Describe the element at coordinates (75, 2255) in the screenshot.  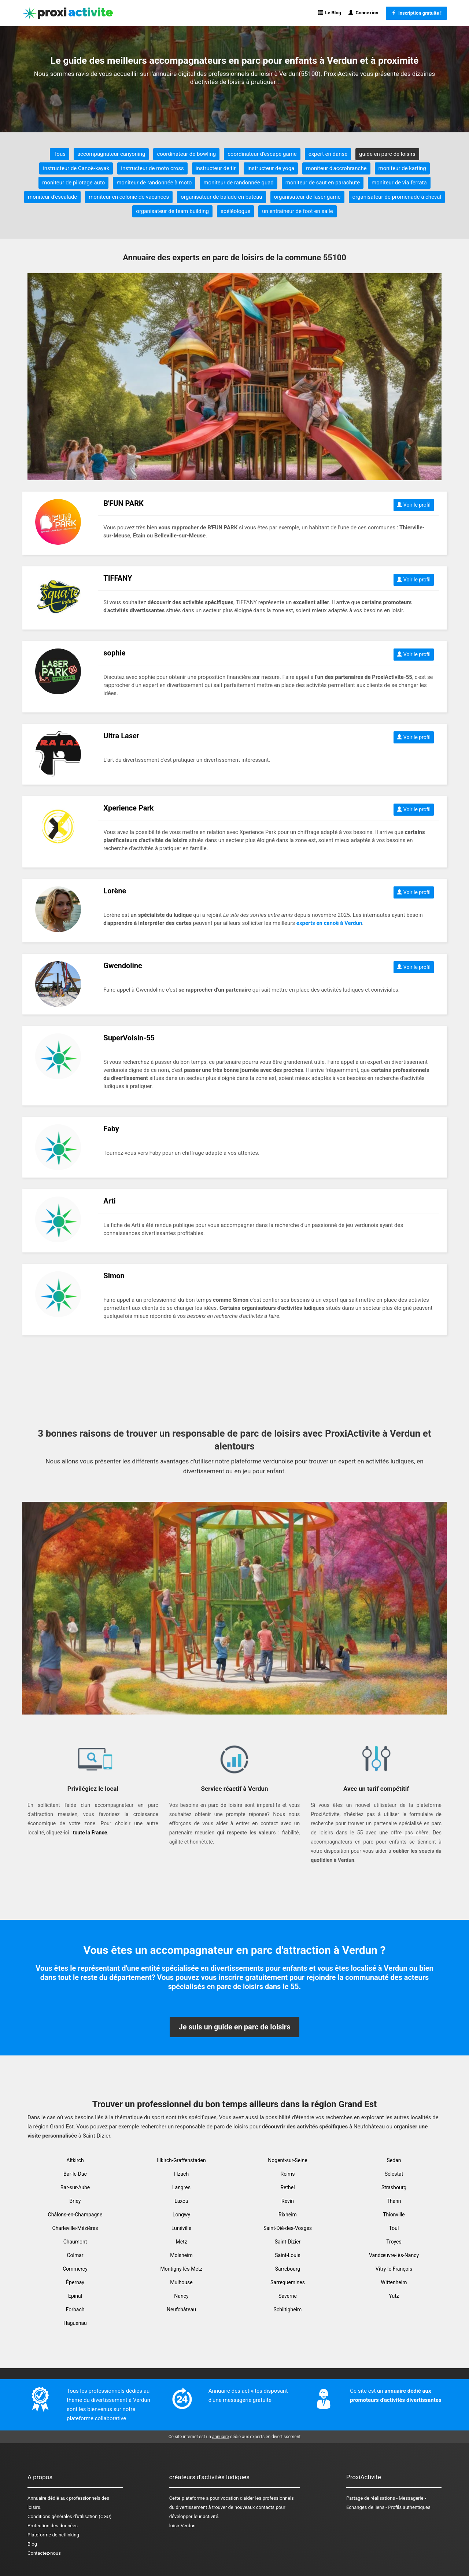
I see `Colmar` at that location.